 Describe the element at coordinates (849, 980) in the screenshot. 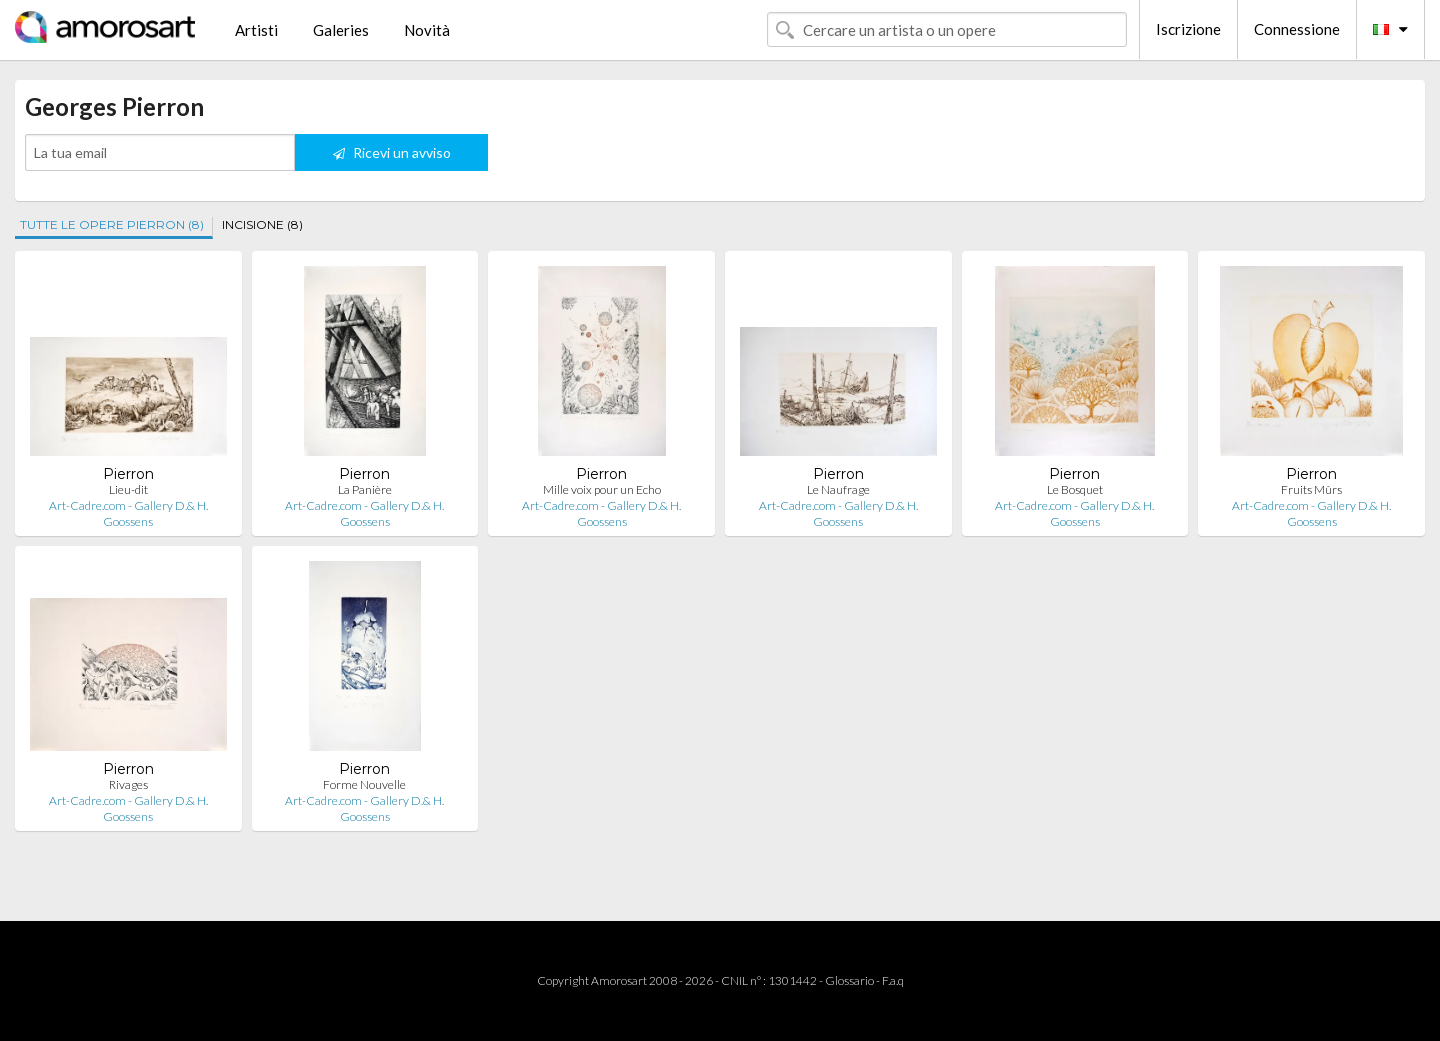

I see `Glossario` at that location.